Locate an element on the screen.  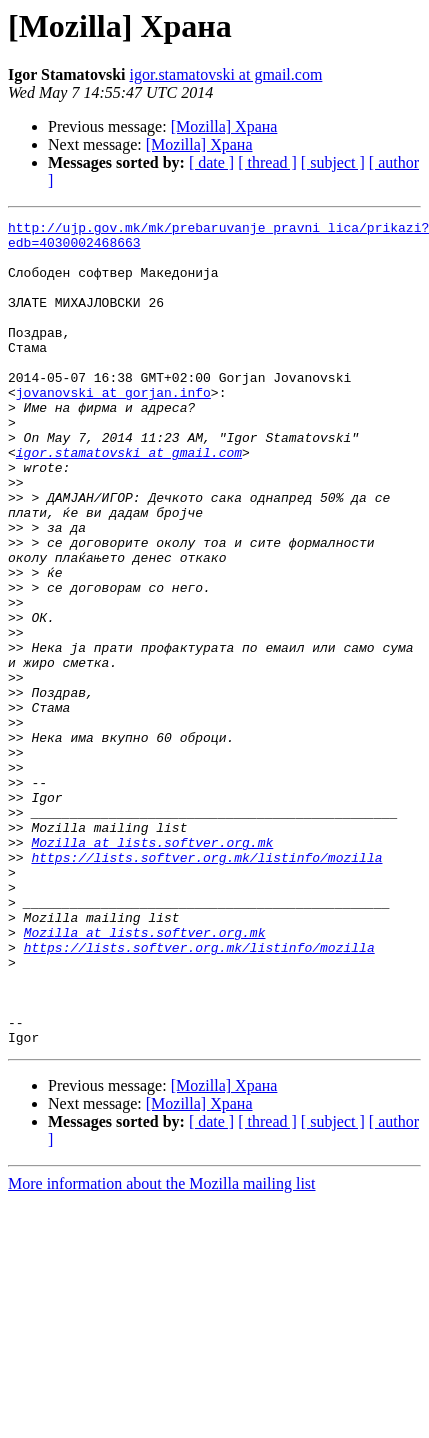
Mozilla at lists.softver.org.mk is located at coordinates (152, 968).